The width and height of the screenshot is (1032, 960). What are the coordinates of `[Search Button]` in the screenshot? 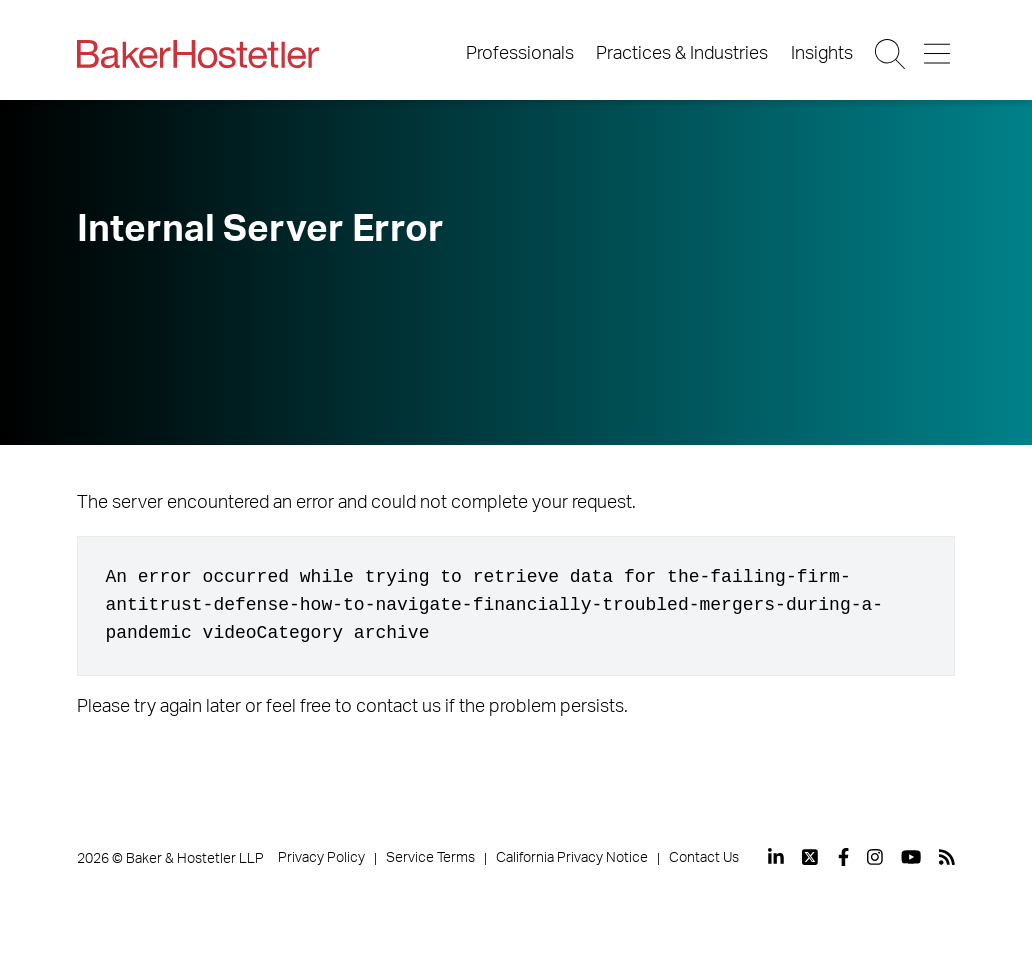 It's located at (891, 54).